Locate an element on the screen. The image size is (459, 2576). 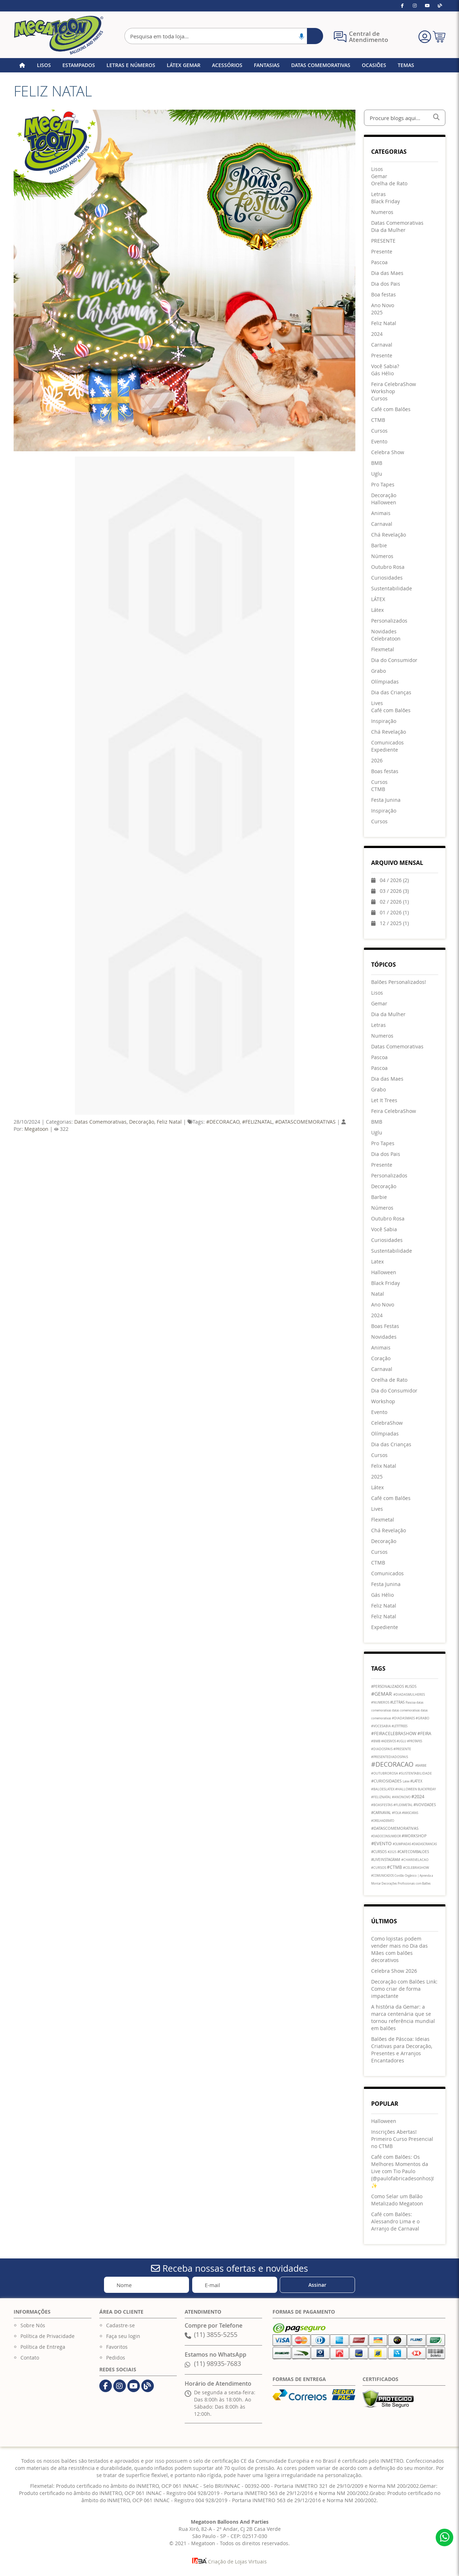
#LETRAS is located at coordinates (398, 1702).